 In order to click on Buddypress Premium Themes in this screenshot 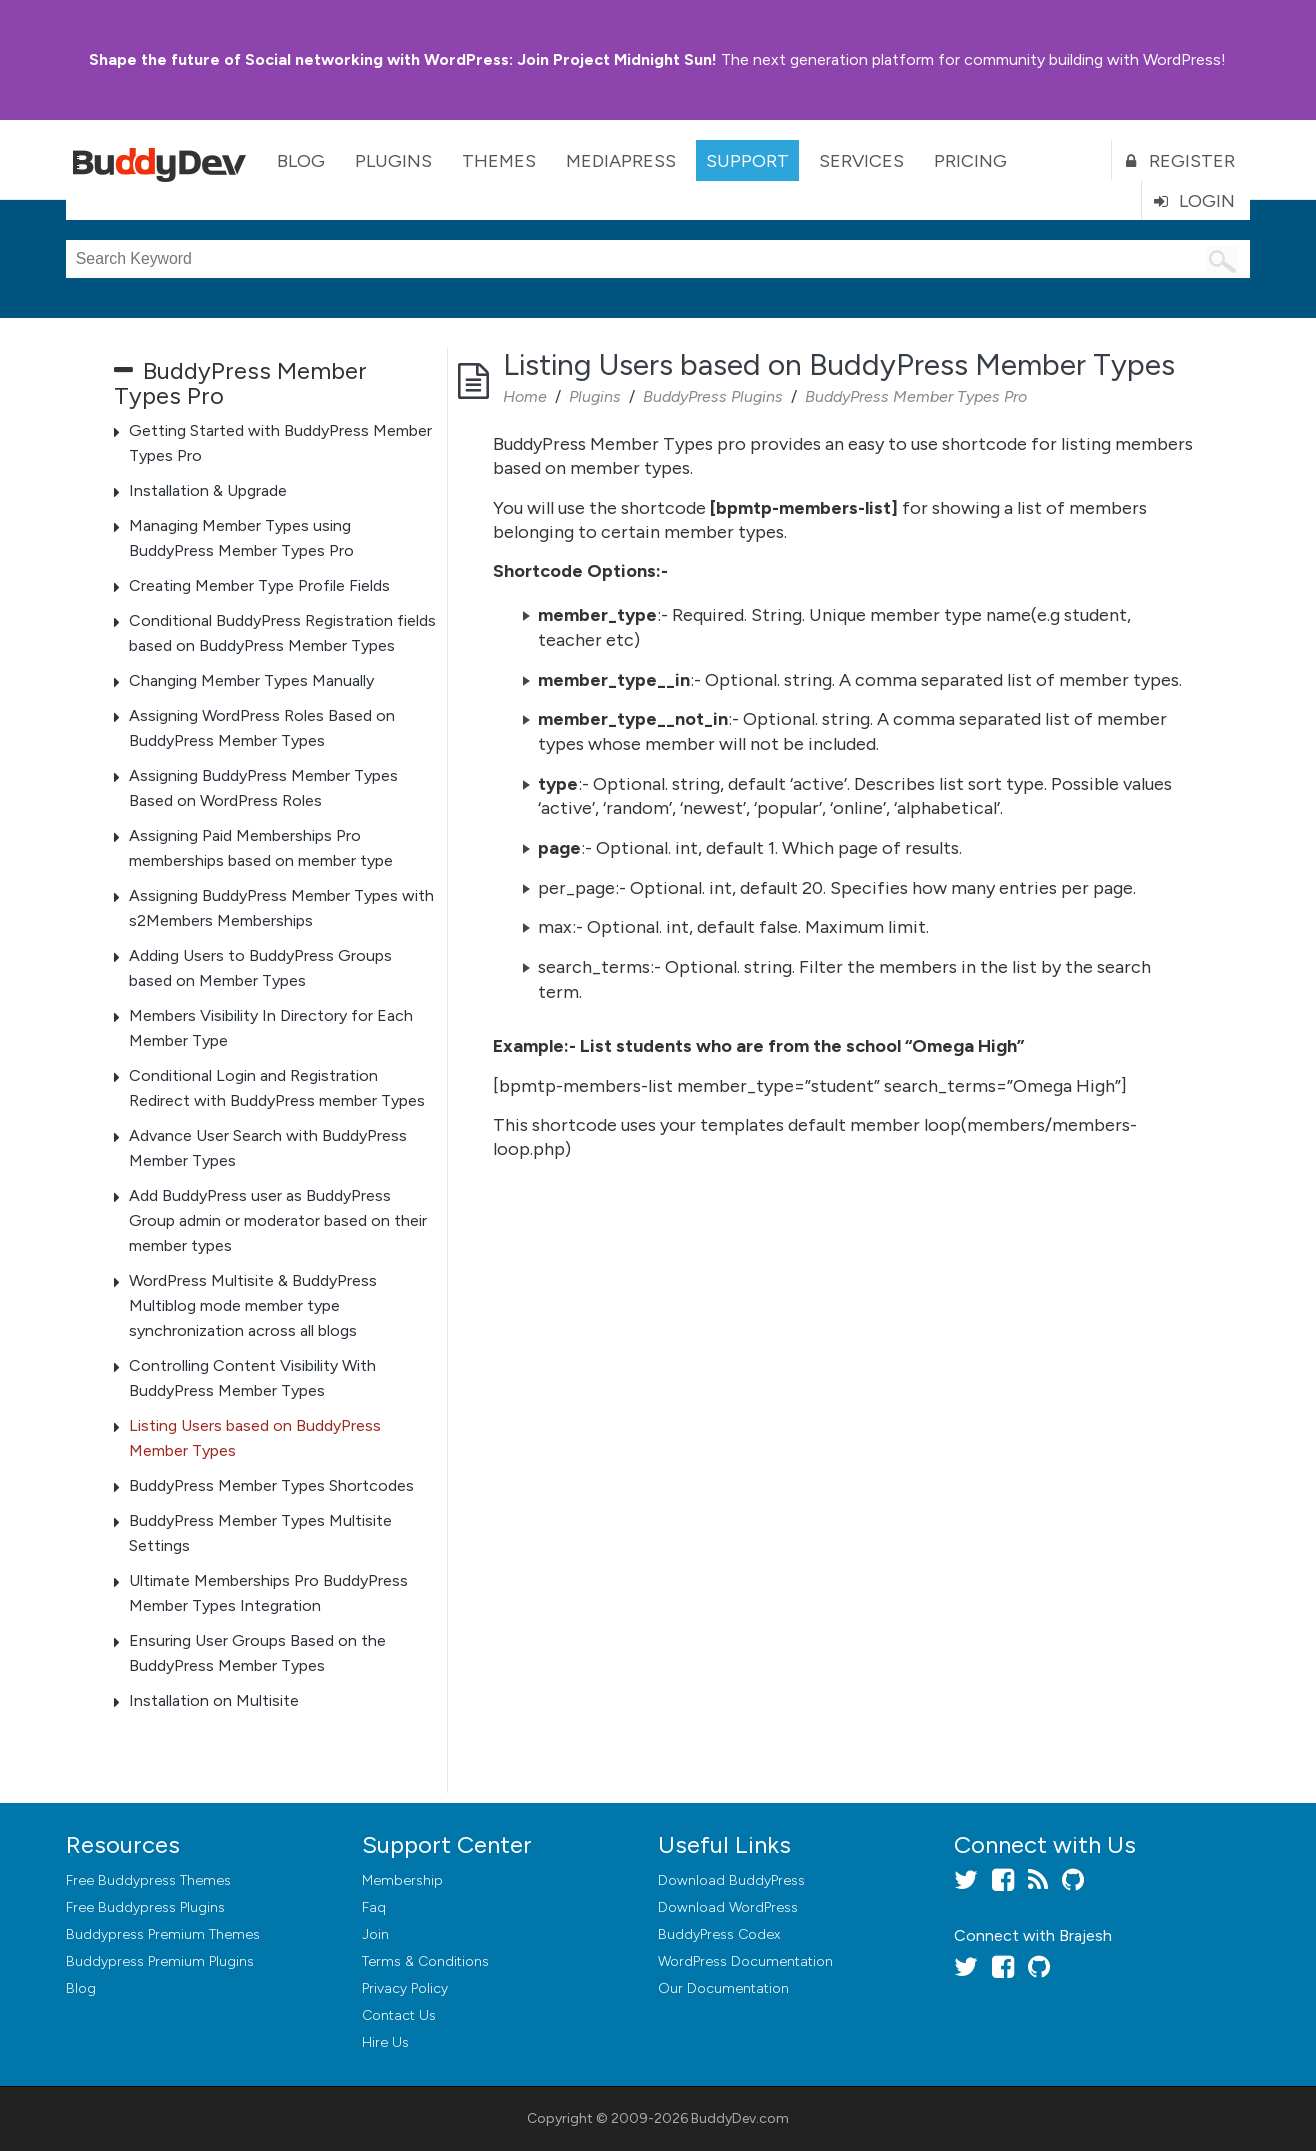, I will do `click(163, 1934)`.